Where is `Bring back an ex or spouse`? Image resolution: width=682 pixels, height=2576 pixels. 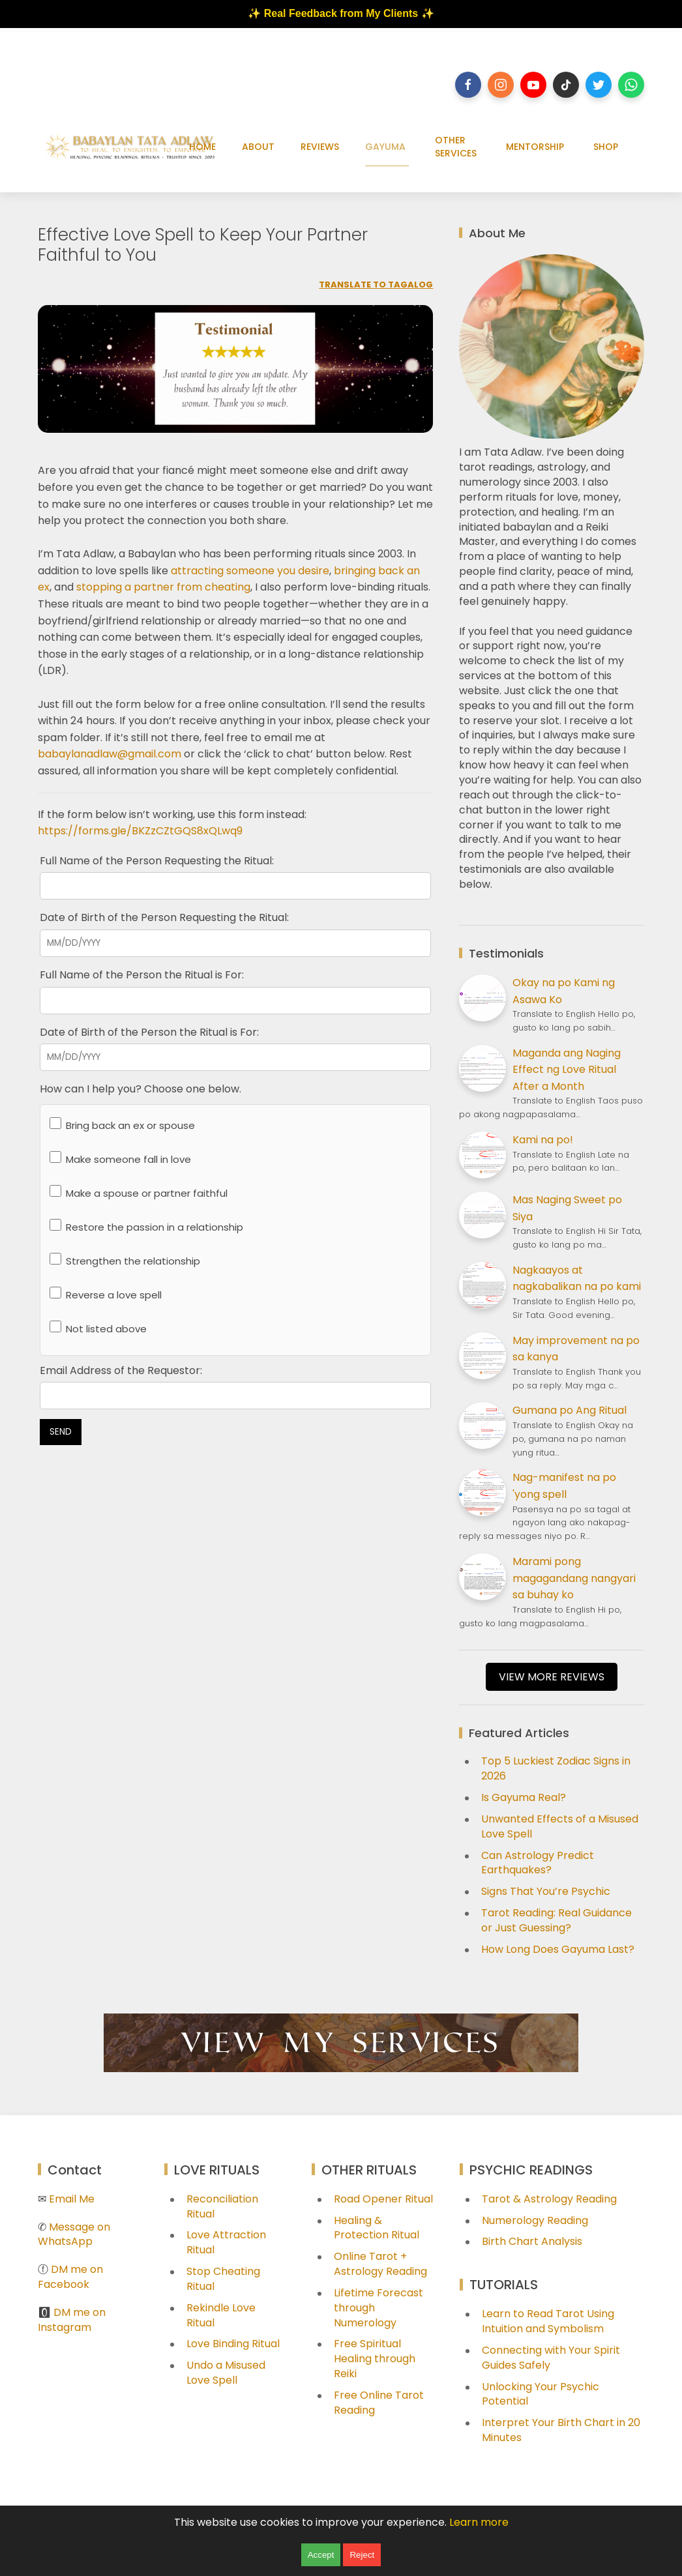
Bring back an ex or spouse is located at coordinates (122, 1124).